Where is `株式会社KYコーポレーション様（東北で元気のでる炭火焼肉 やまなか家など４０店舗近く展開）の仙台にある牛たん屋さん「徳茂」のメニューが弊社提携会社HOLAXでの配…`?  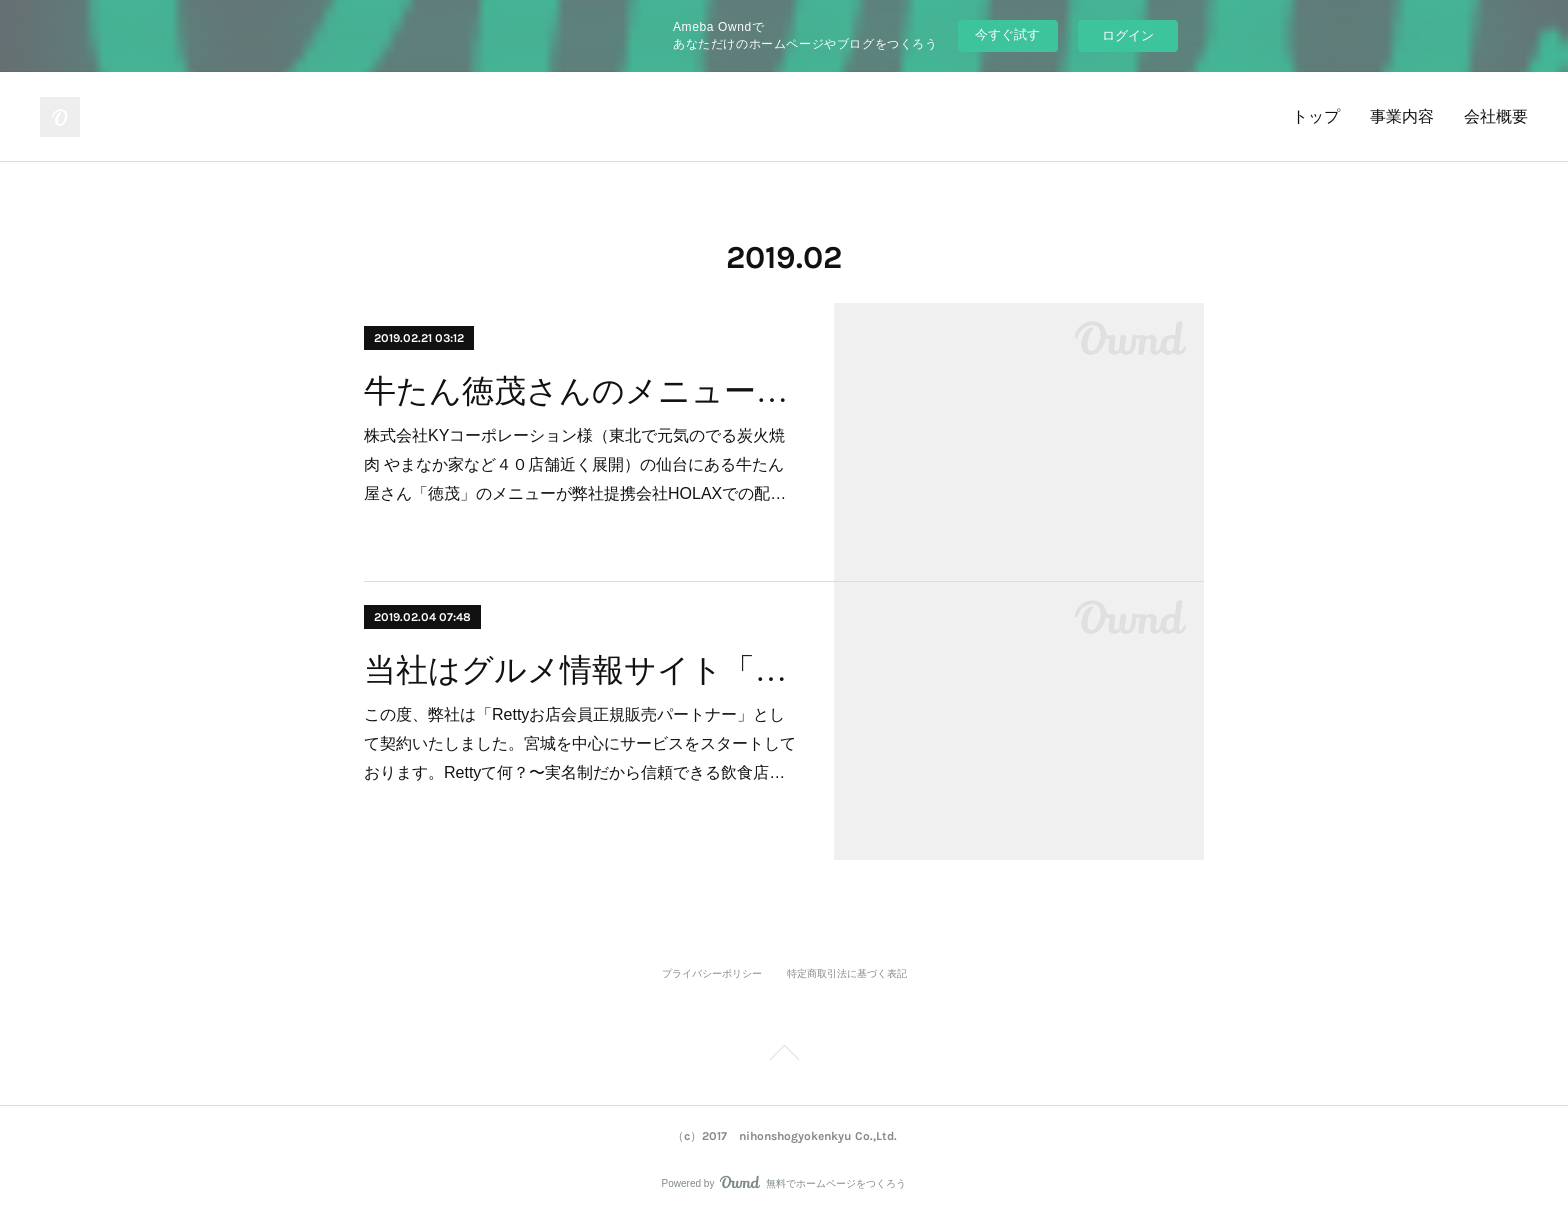 株式会社KYコーポレーション様（東北で元気のでる炭火焼肉 やまなか家など４０店舗近く展開）の仙台にある牛たん屋さん「徳茂」のメニューが弊社提携会社HOLAXでの配… is located at coordinates (575, 464).